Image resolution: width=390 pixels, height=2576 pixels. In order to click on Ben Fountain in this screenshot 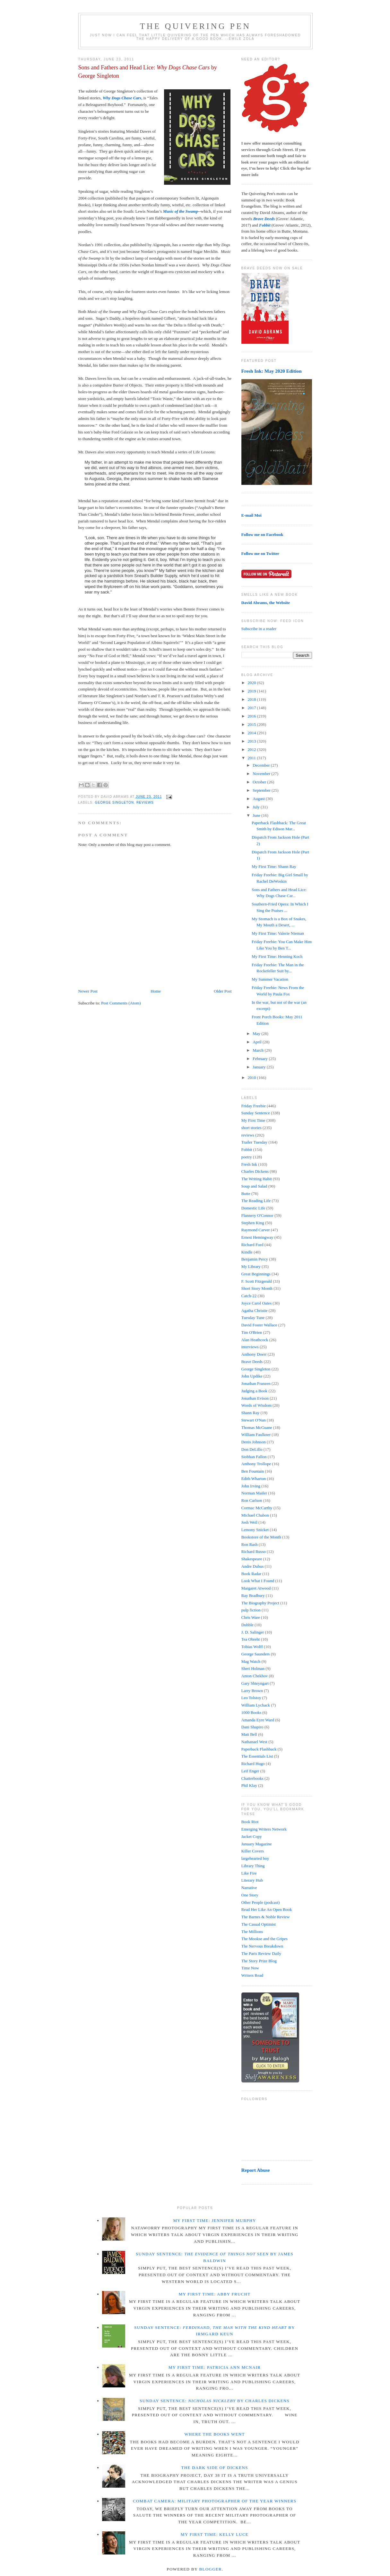, I will do `click(252, 1471)`.